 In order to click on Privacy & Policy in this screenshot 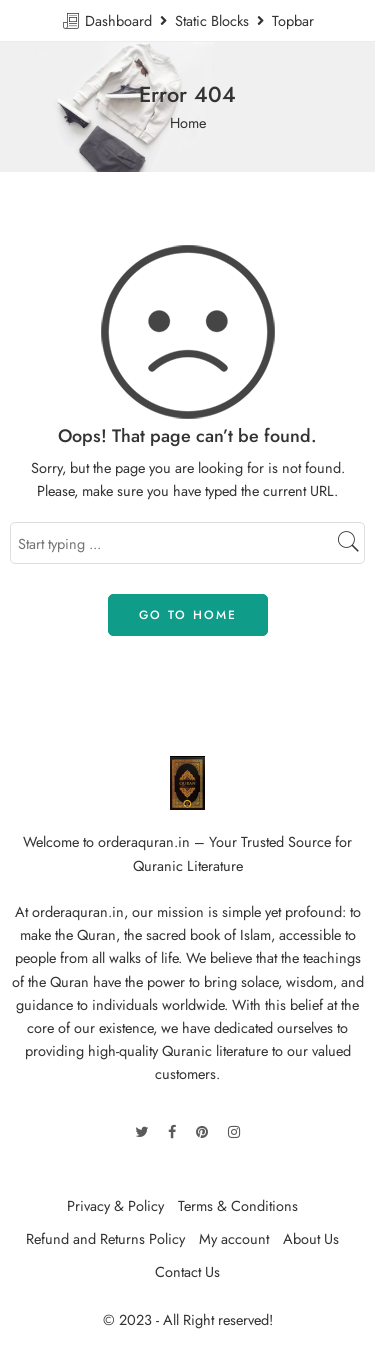, I will do `click(115, 1205)`.